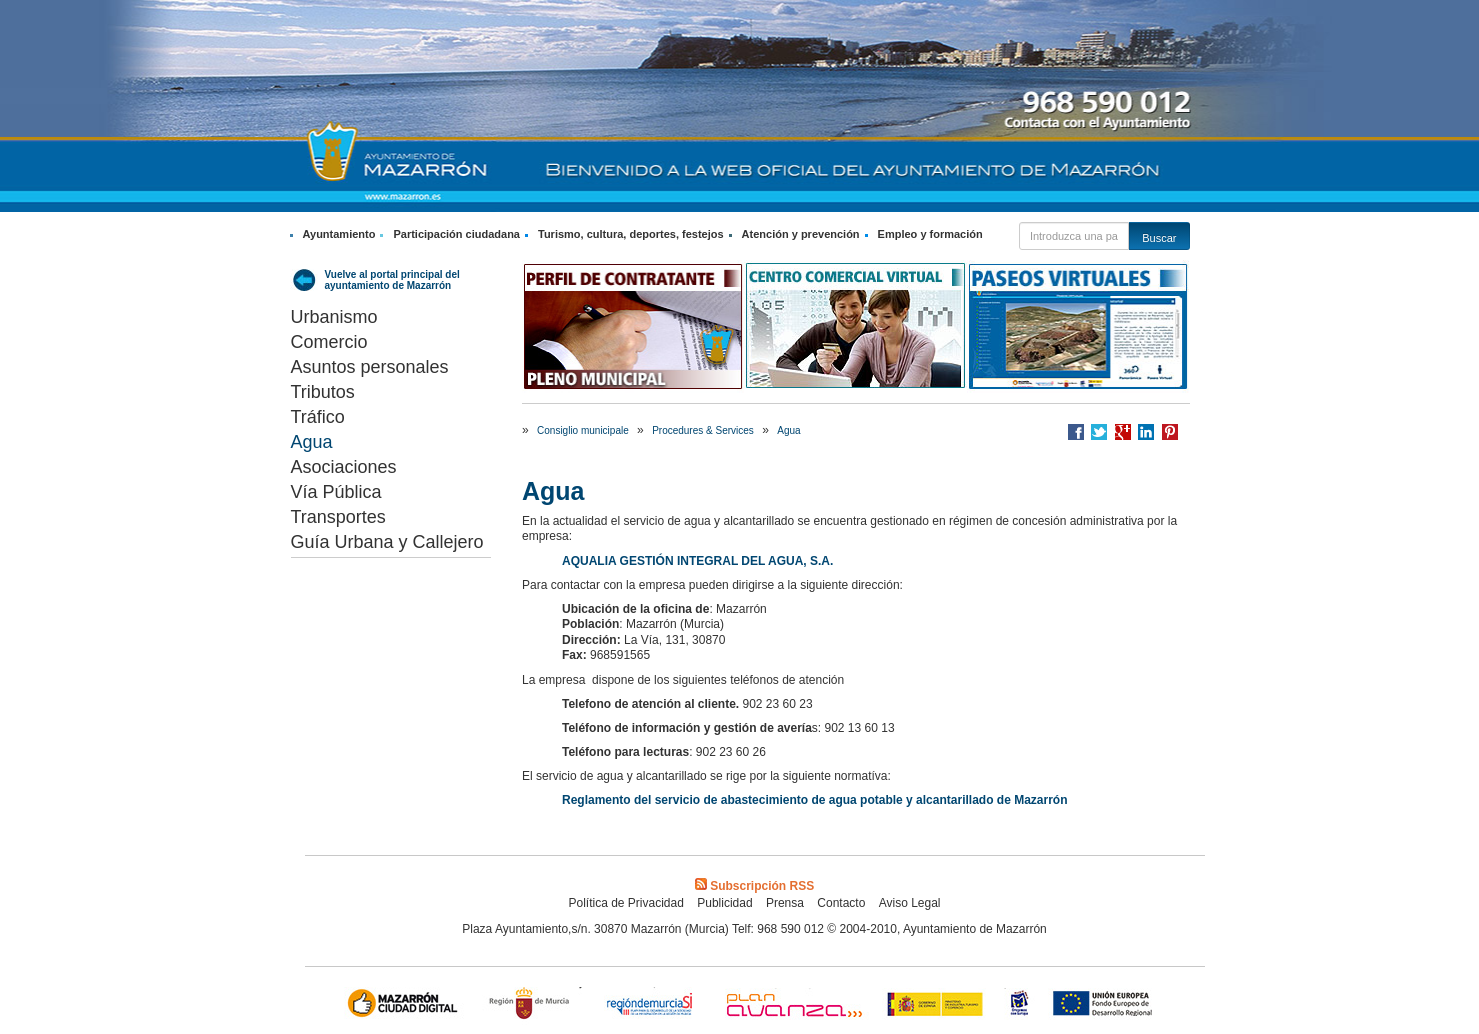 The height and width of the screenshot is (1034, 1479). What do you see at coordinates (318, 417) in the screenshot?
I see `Tráfico` at bounding box center [318, 417].